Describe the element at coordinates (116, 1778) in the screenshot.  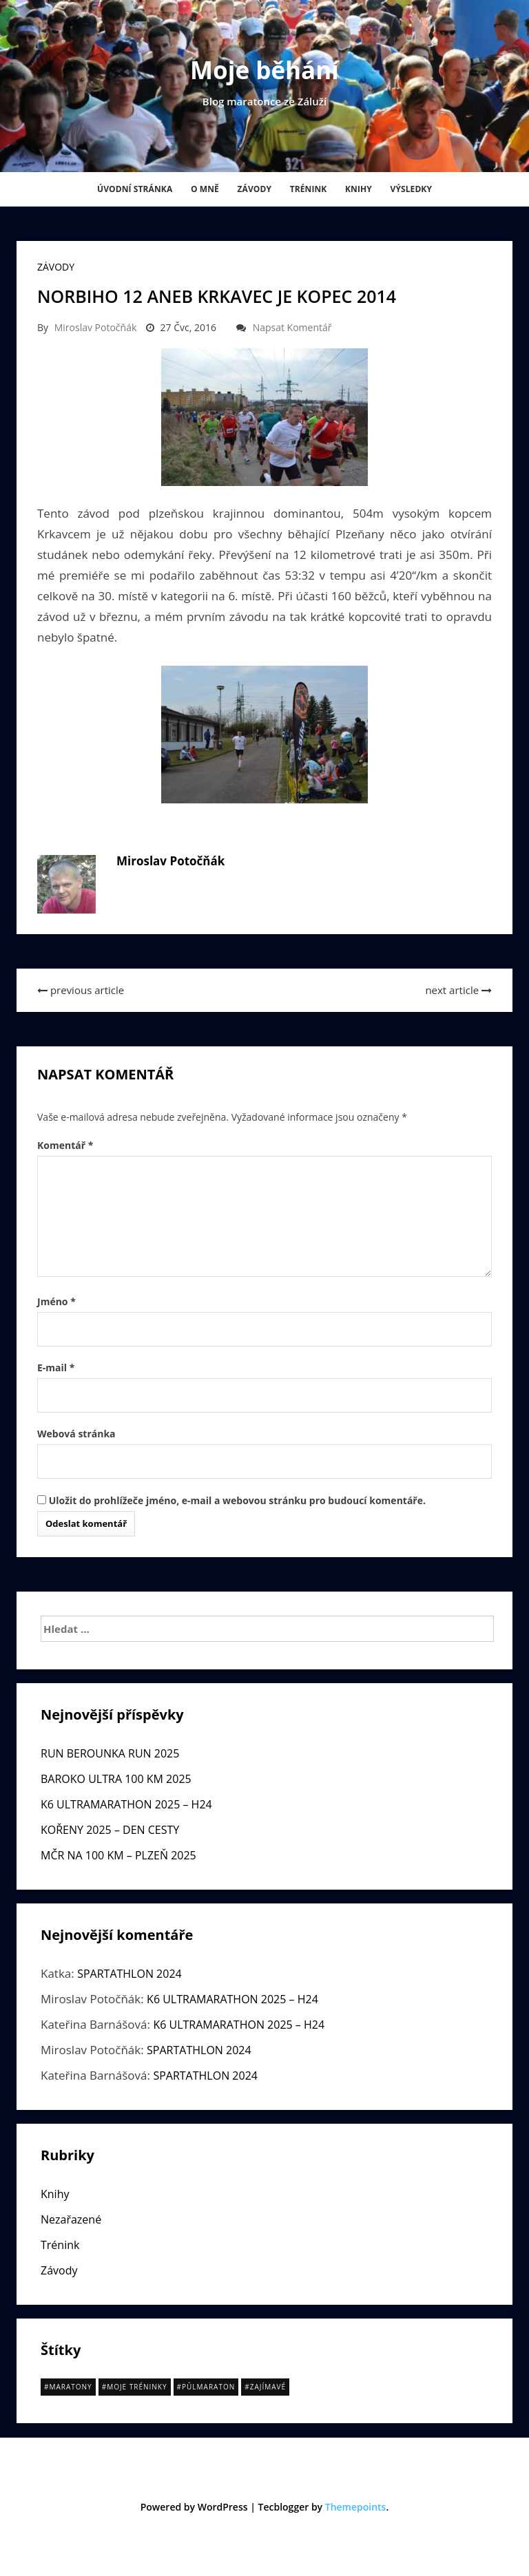
I see `BAROKO ULTRA 100 KM 2025` at that location.